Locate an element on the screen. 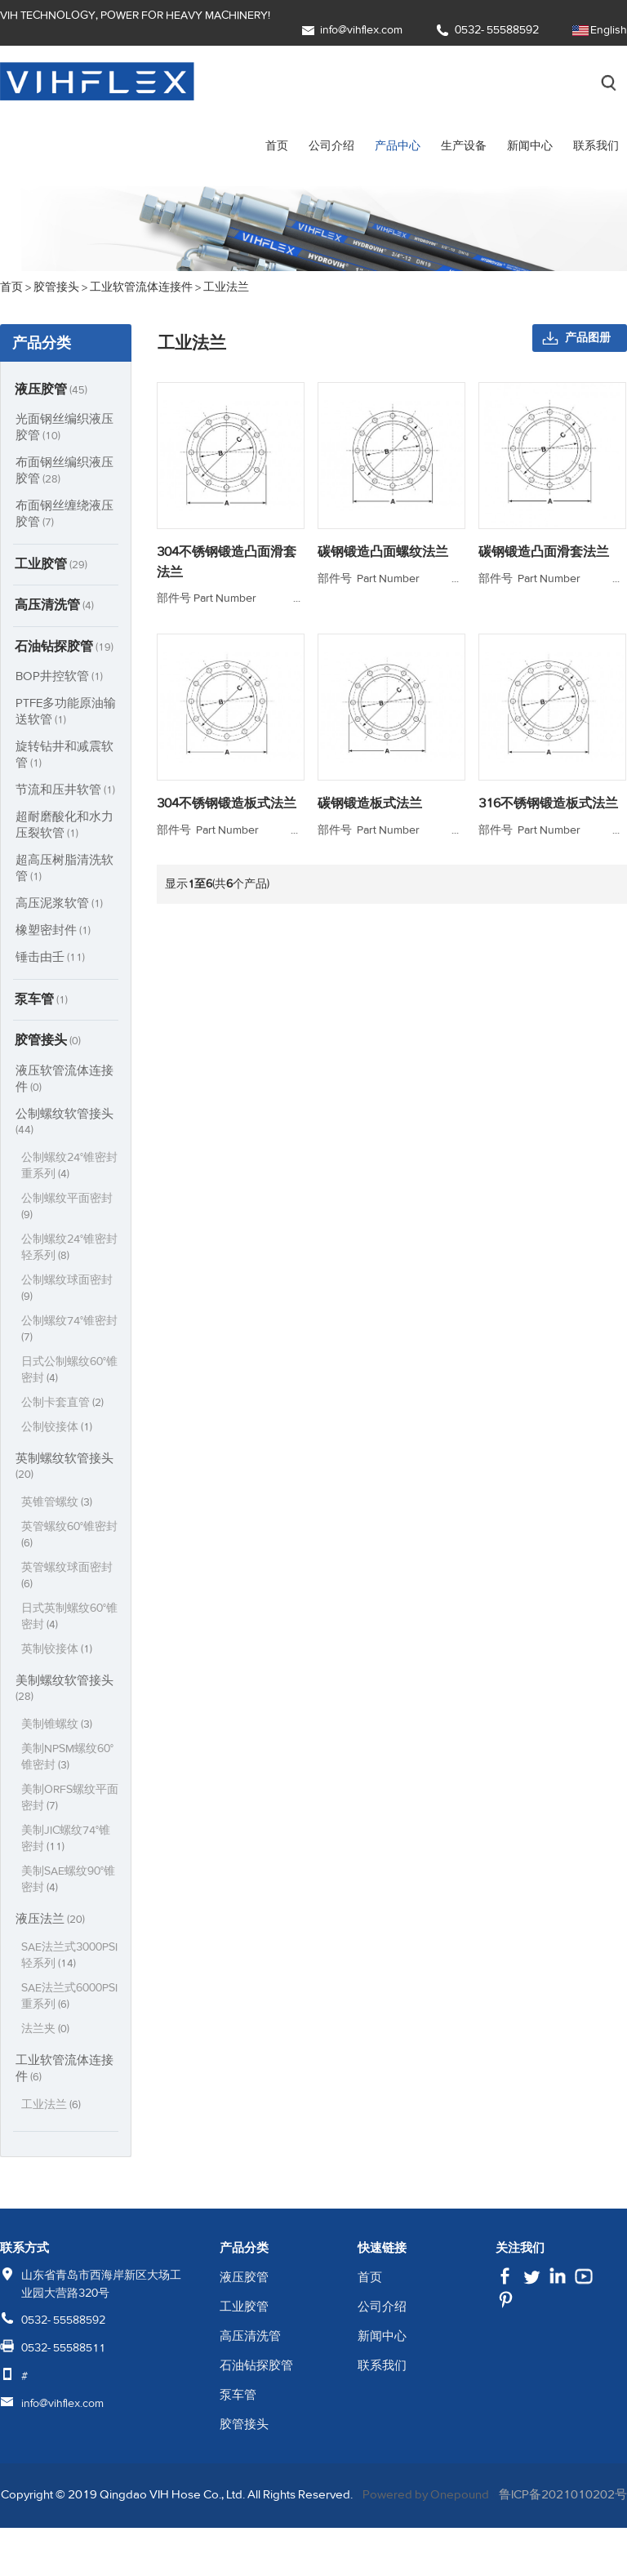 This screenshot has width=627, height=2576. 泵车管 is located at coordinates (42, 1002).